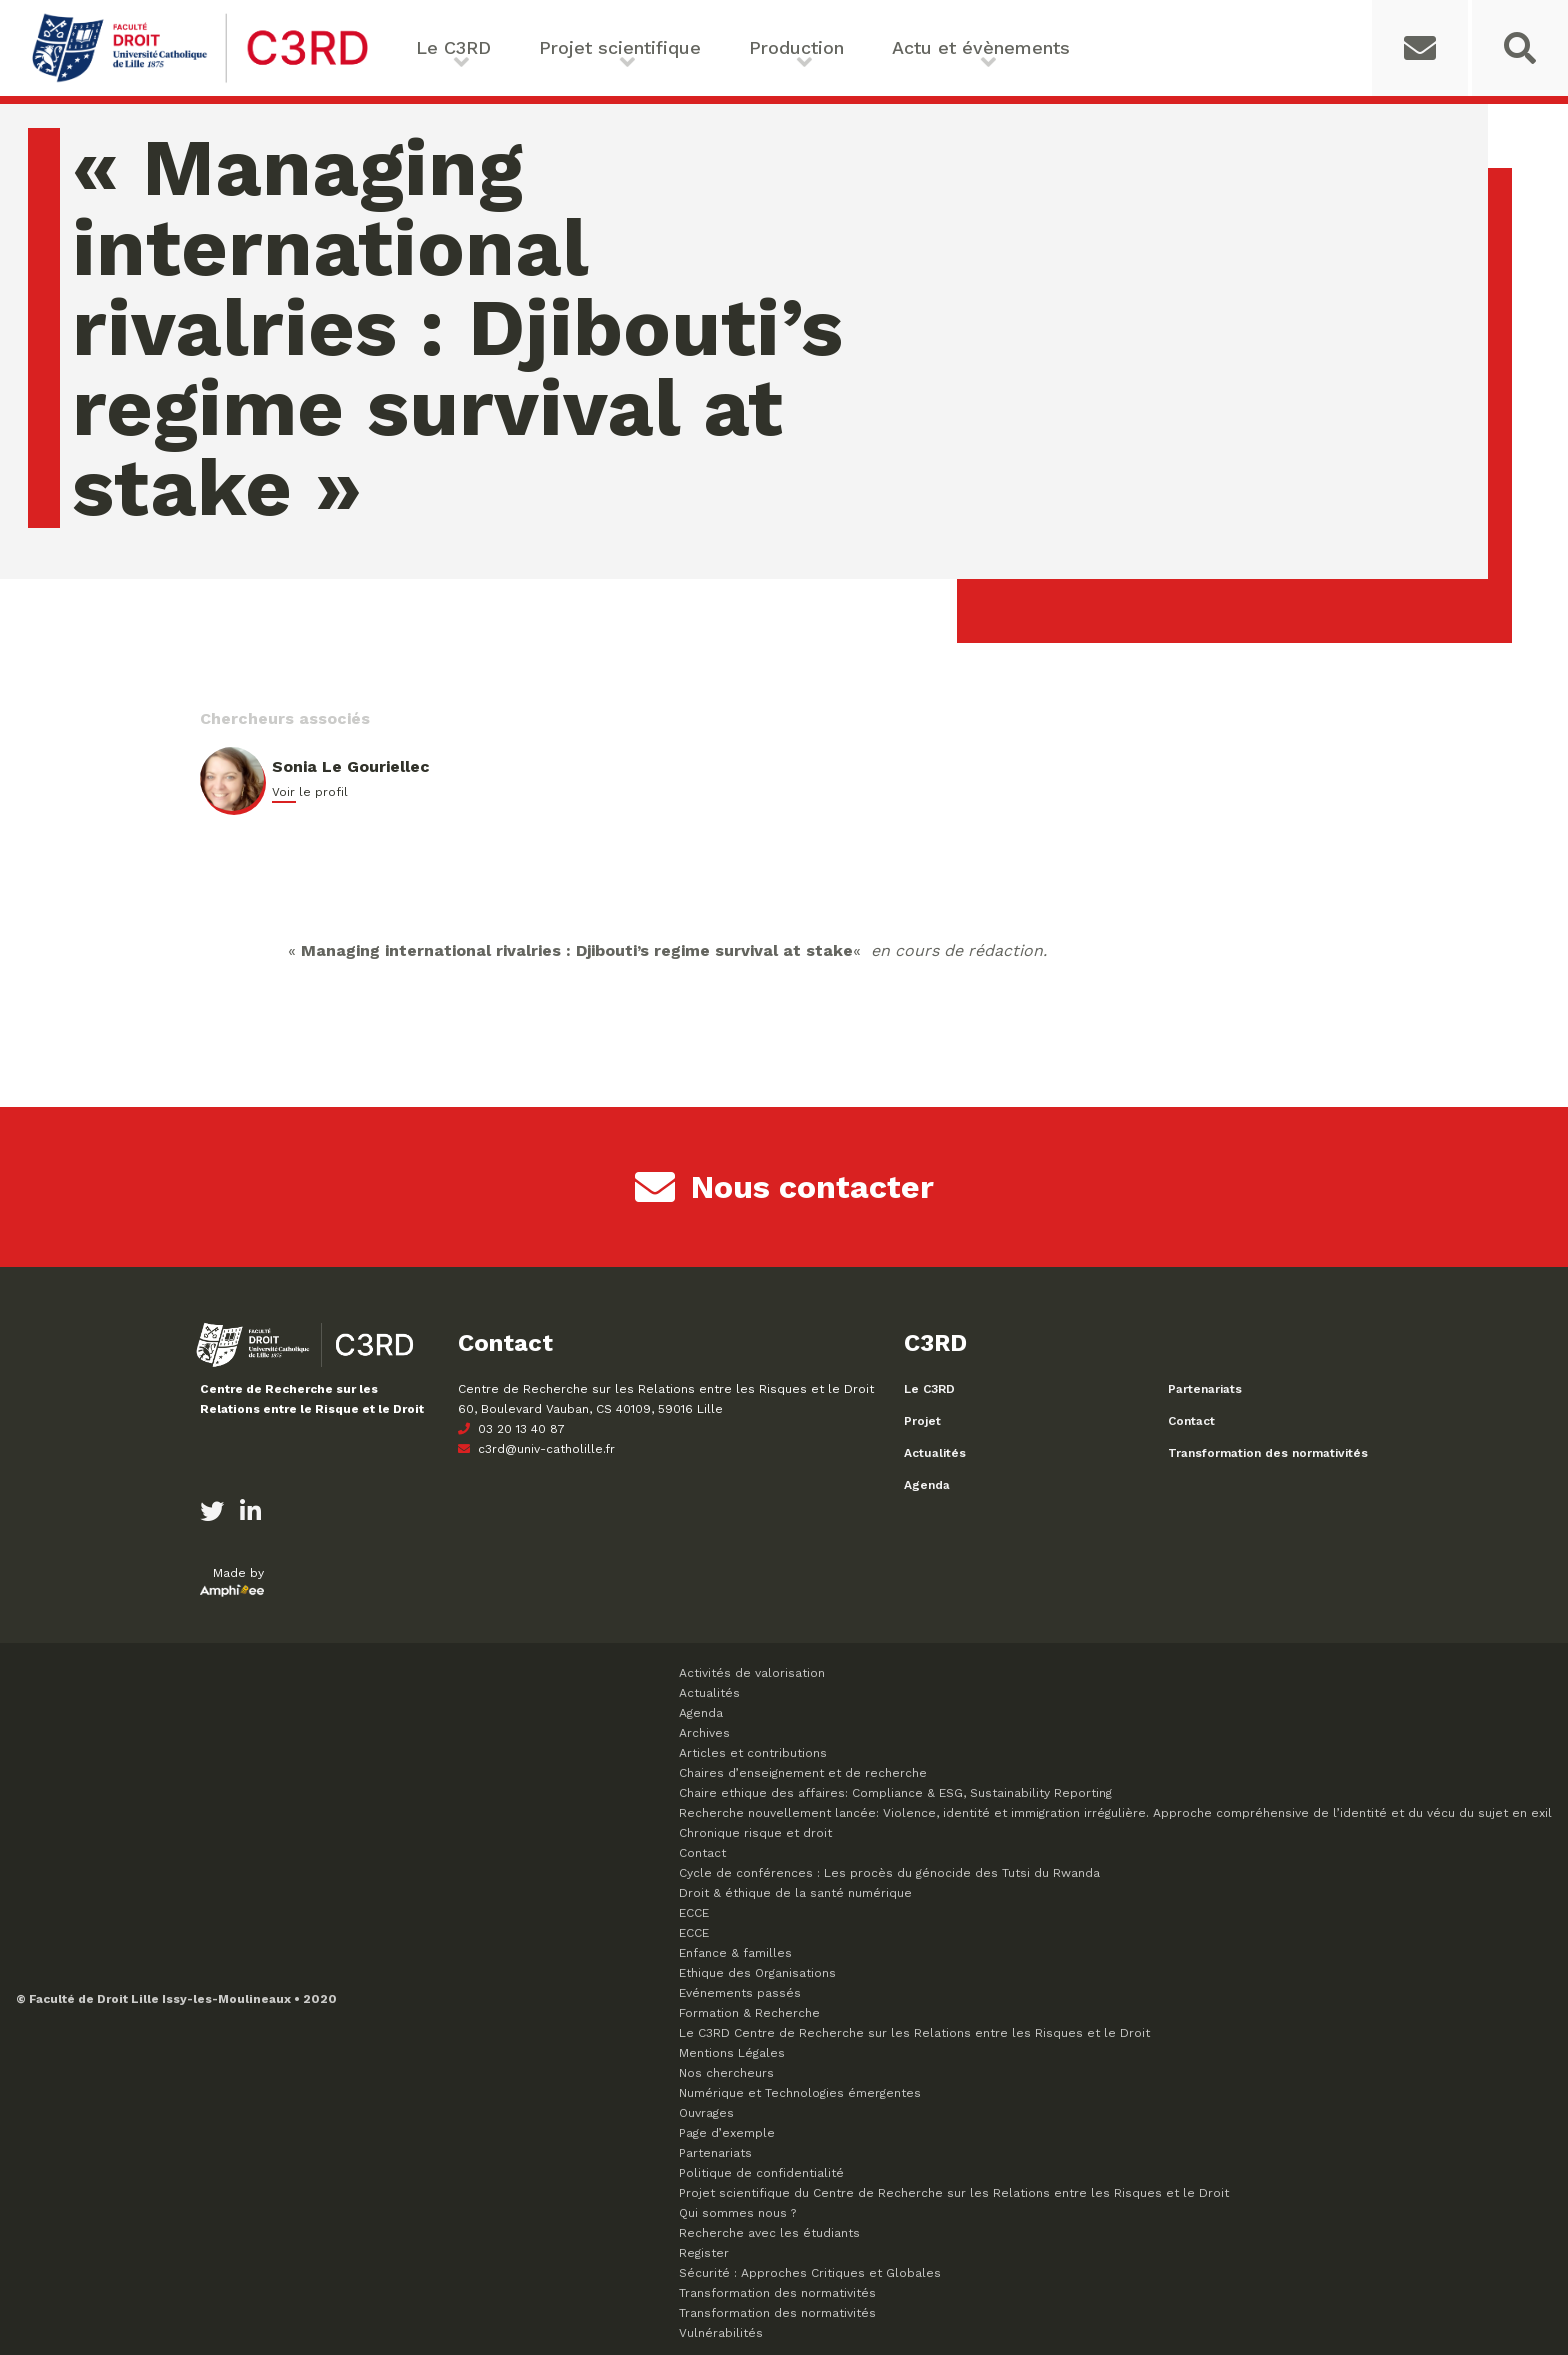  I want to click on Recherche avec les étudiants, so click(769, 2233).